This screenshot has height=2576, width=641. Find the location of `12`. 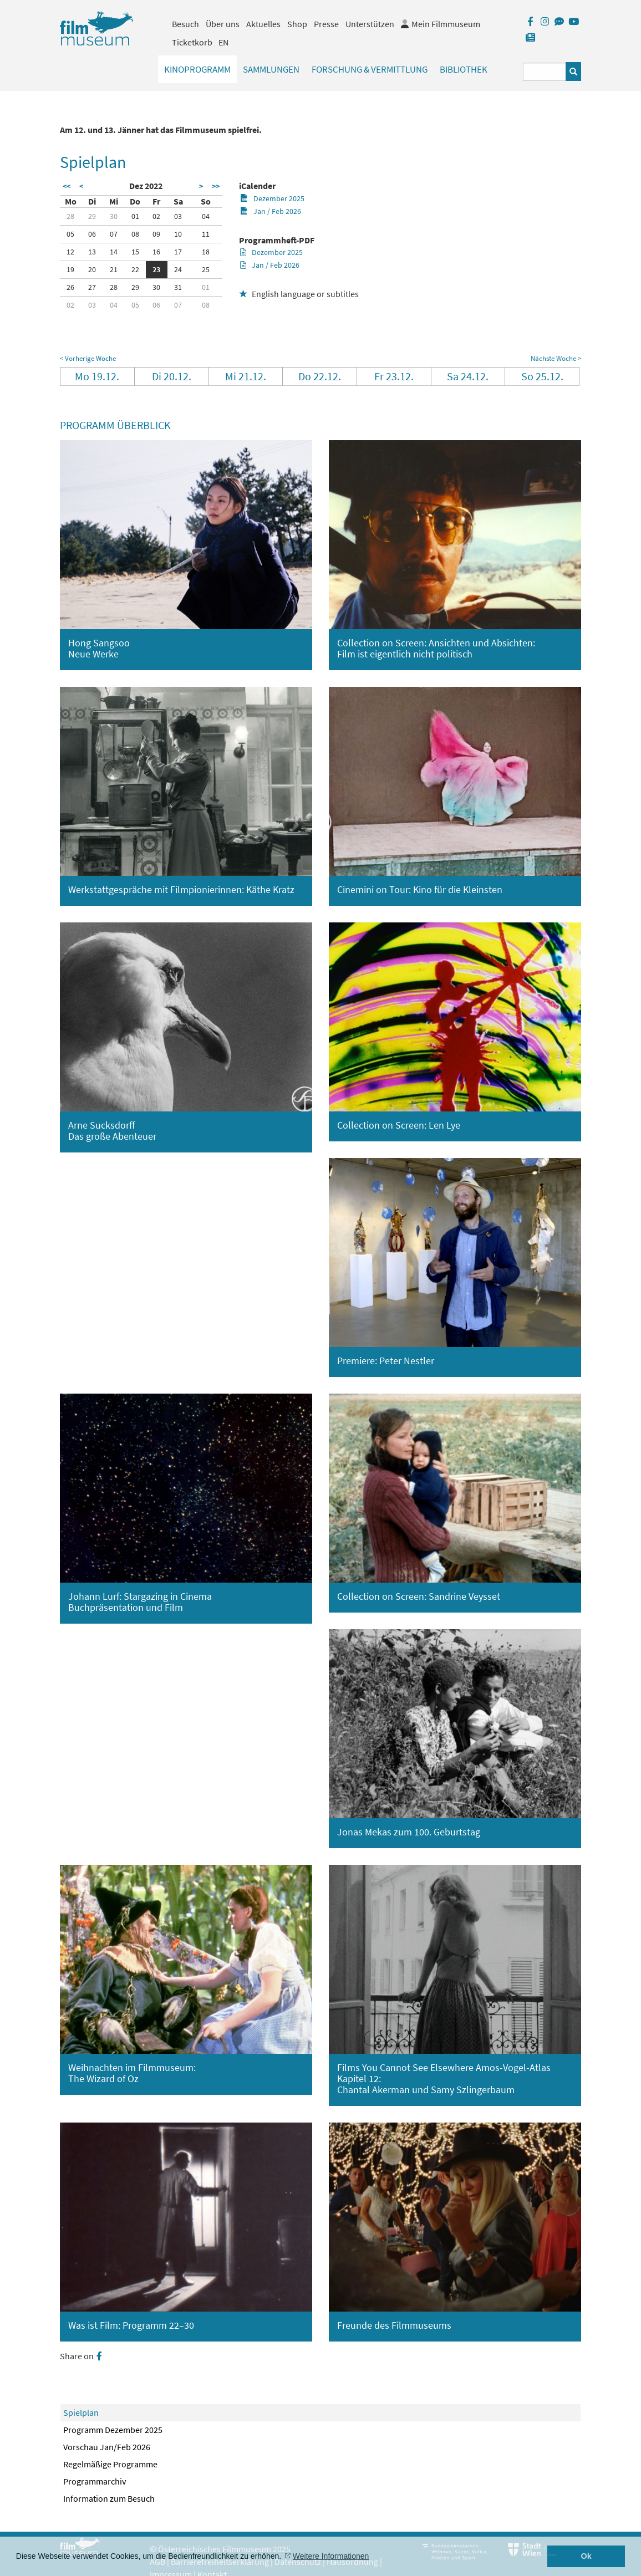

12 is located at coordinates (70, 252).